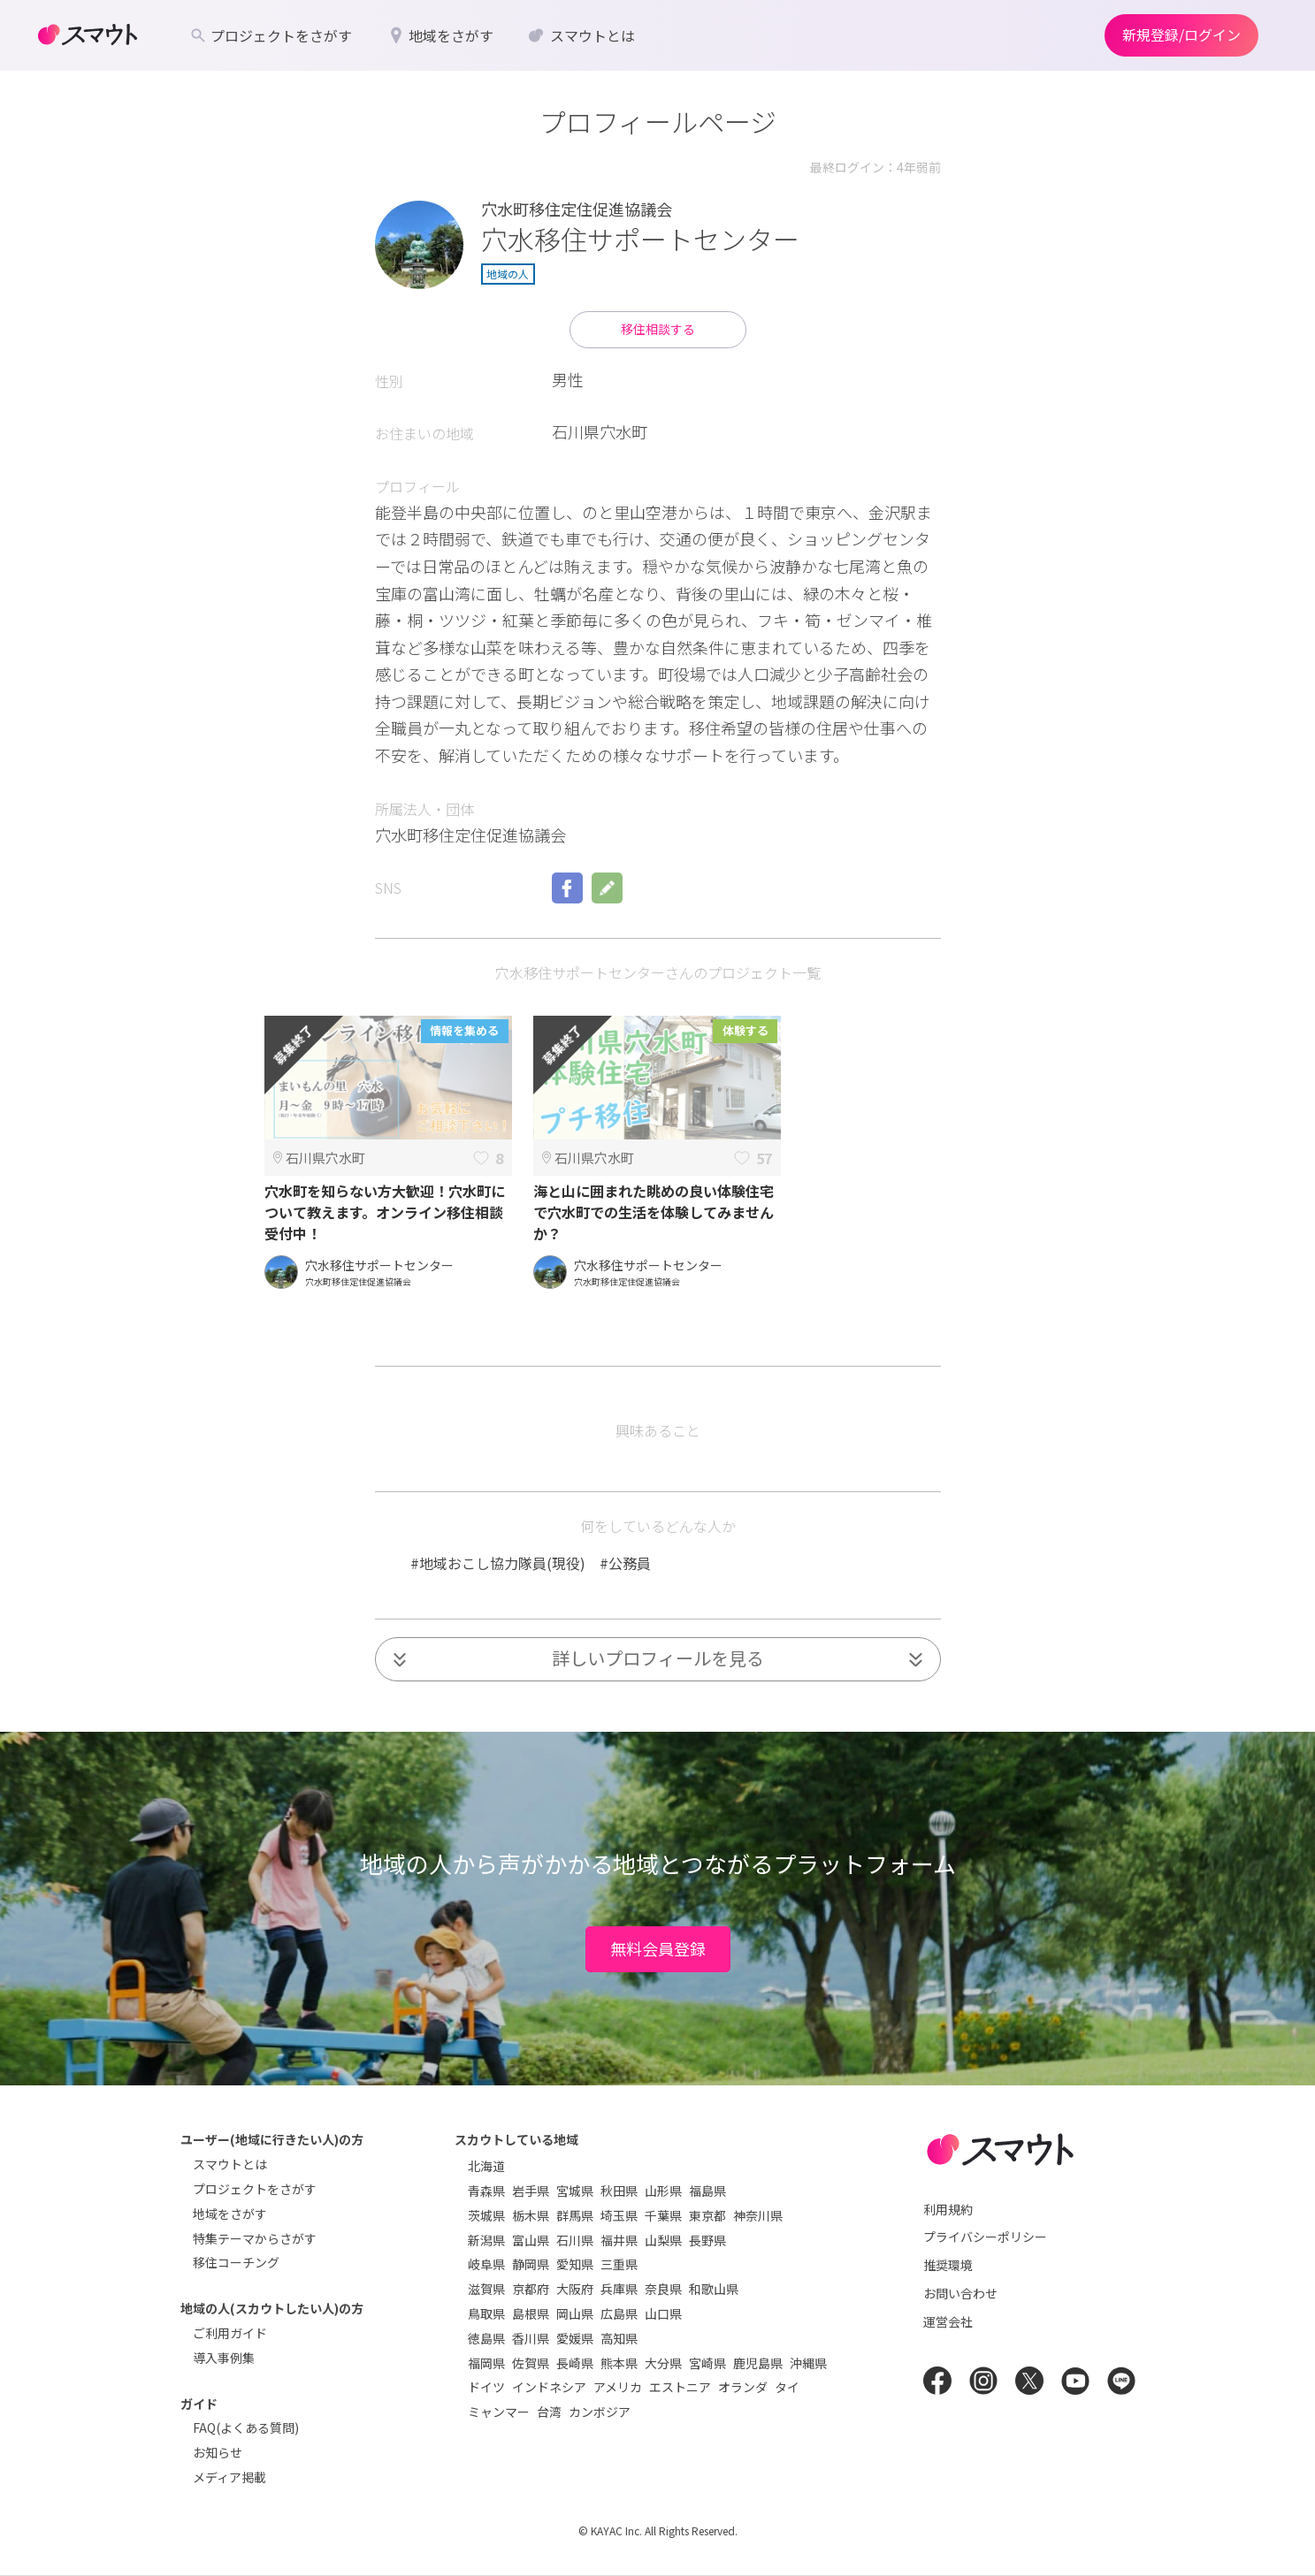 The width and height of the screenshot is (1315, 2576). I want to click on 京都府, so click(530, 2289).